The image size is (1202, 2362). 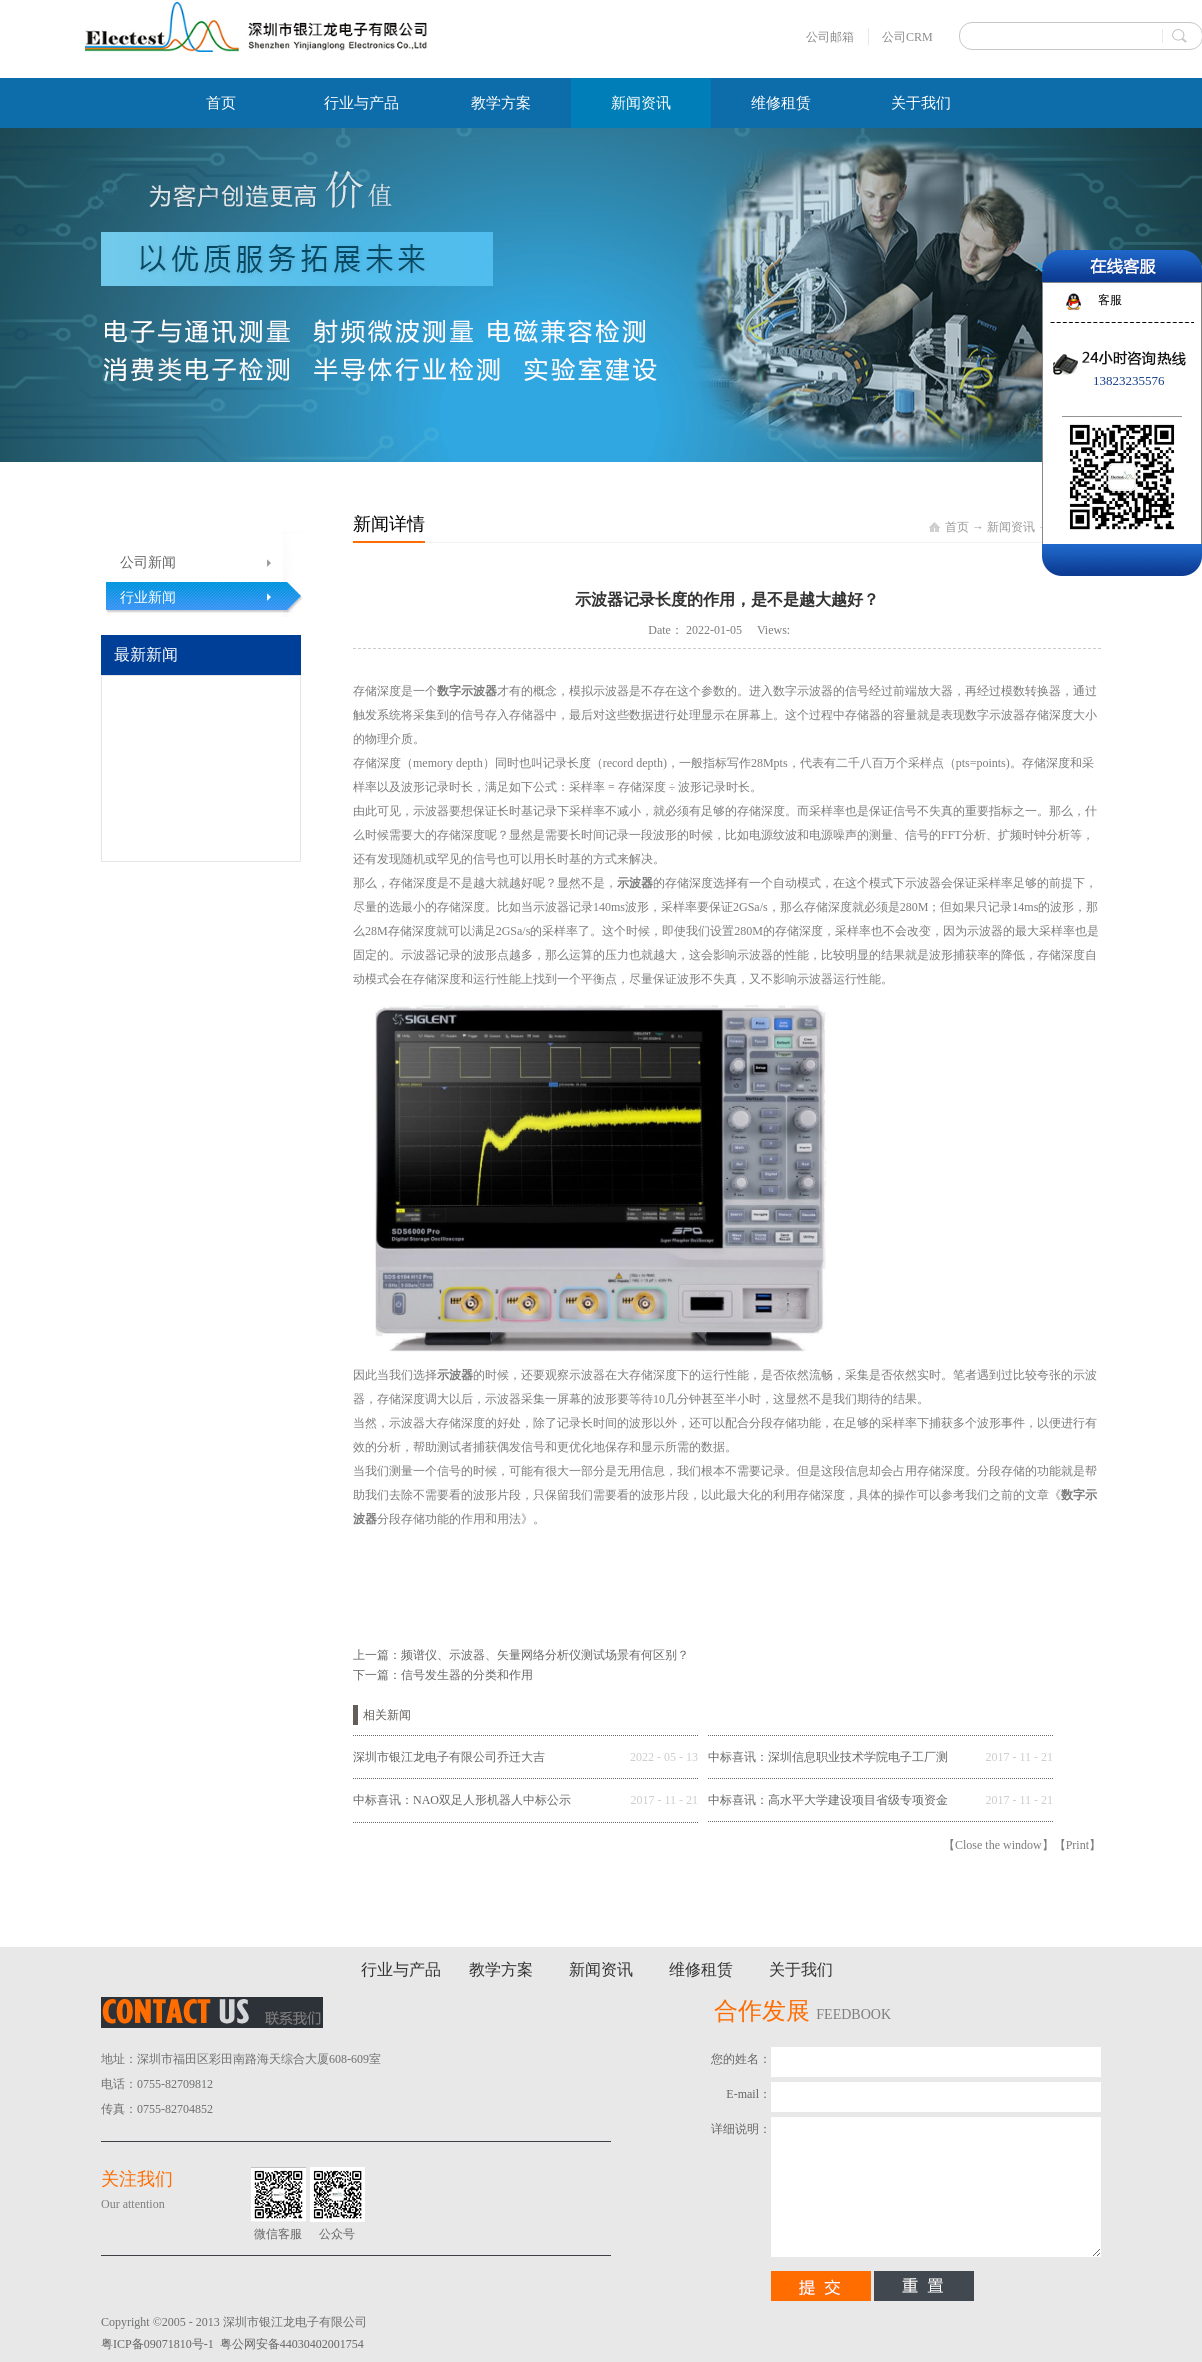 I want to click on 上一篇：, so click(x=521, y=1655).